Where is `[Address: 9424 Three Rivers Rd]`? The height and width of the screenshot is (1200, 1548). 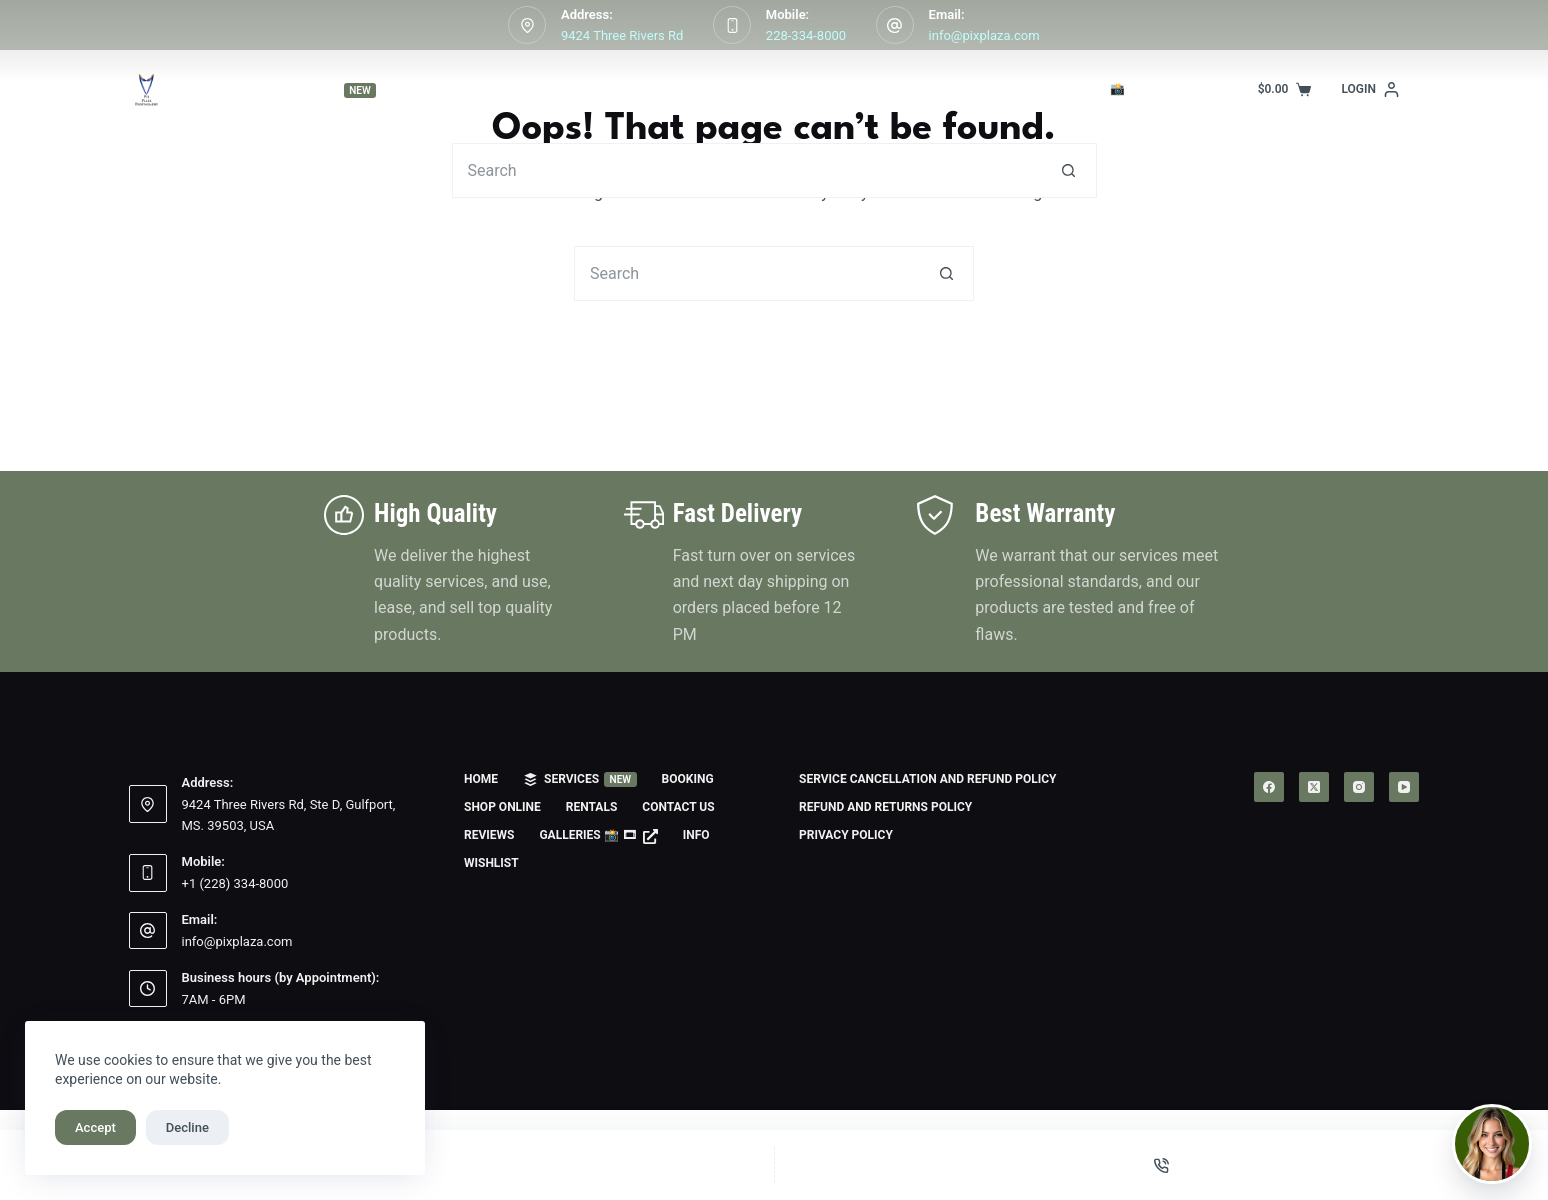
[Address: 9424 Three Rivers Rd] is located at coordinates (527, 25).